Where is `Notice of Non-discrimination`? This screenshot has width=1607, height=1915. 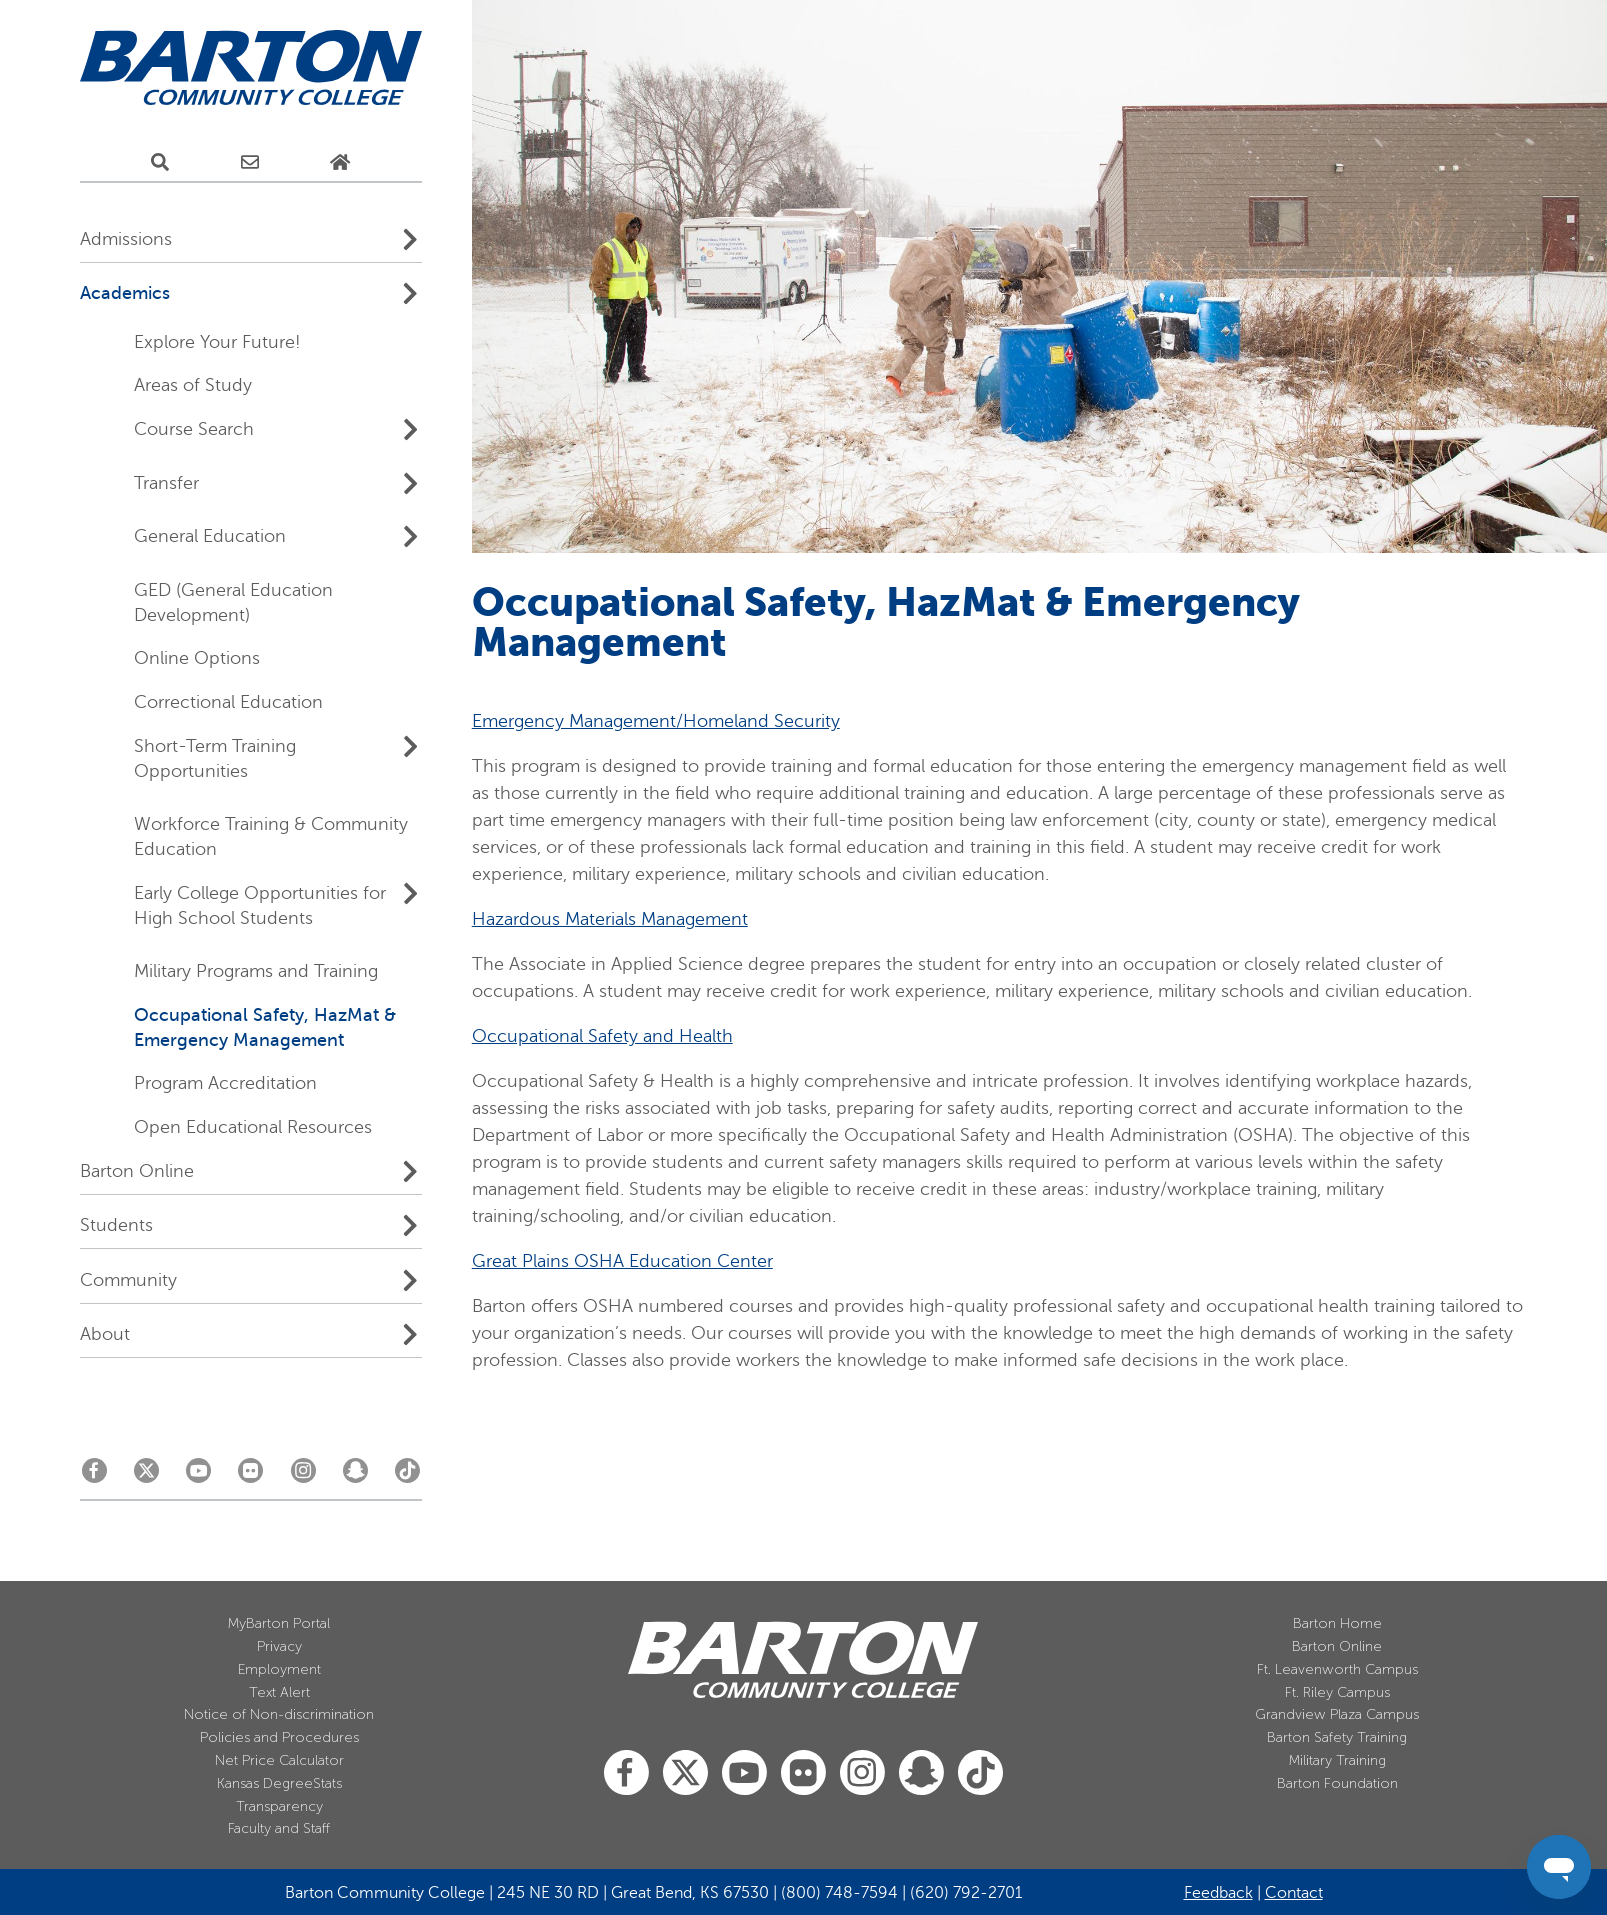 Notice of Non-discrimination is located at coordinates (279, 1714).